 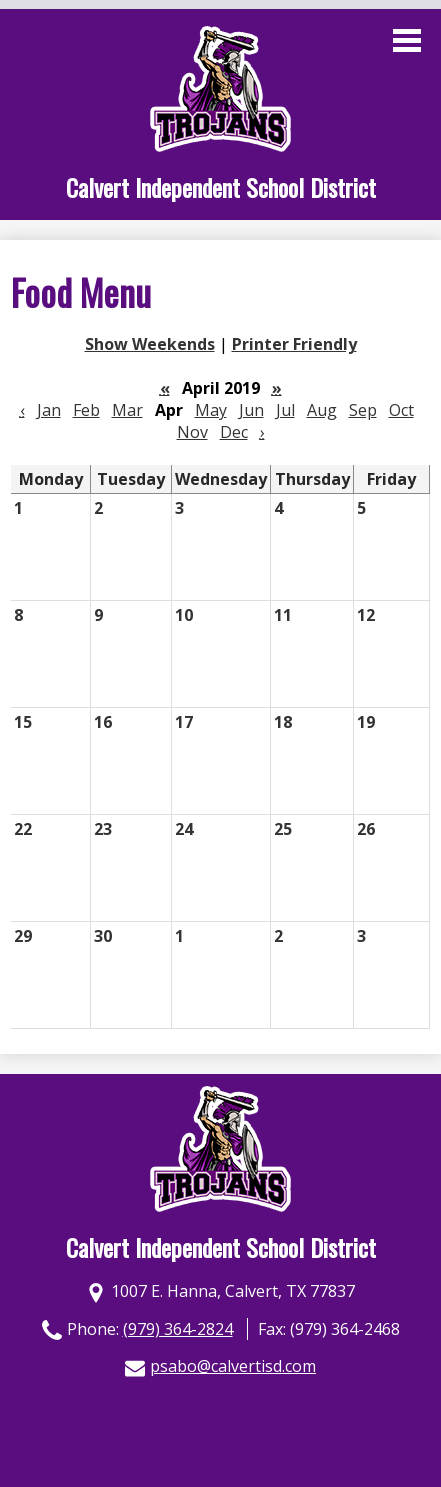 What do you see at coordinates (322, 410) in the screenshot?
I see `Aug` at bounding box center [322, 410].